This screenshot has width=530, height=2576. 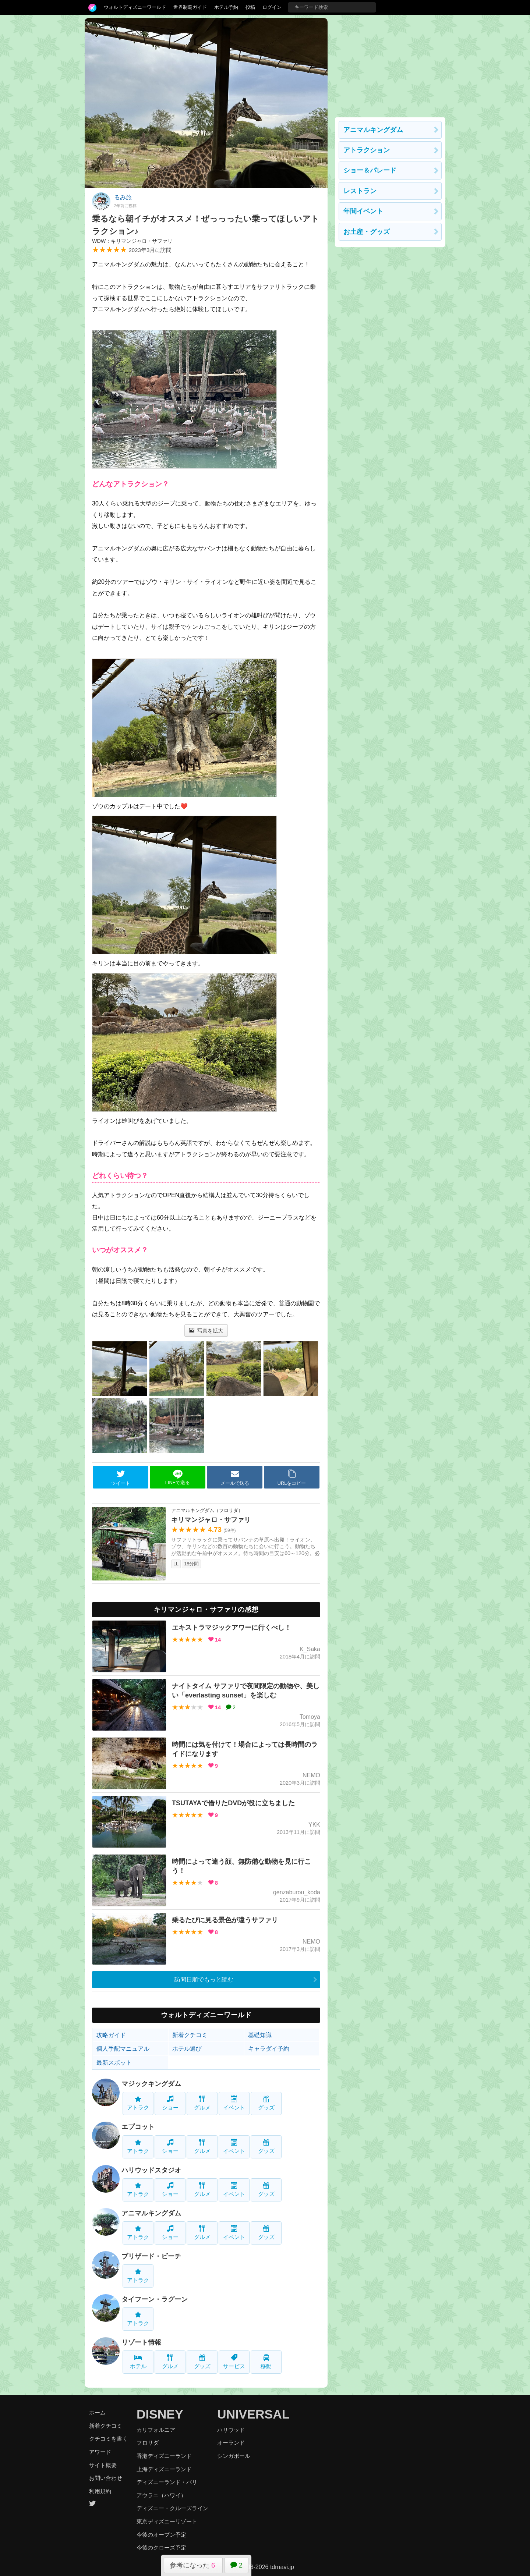 I want to click on ホテル予約, so click(x=226, y=7).